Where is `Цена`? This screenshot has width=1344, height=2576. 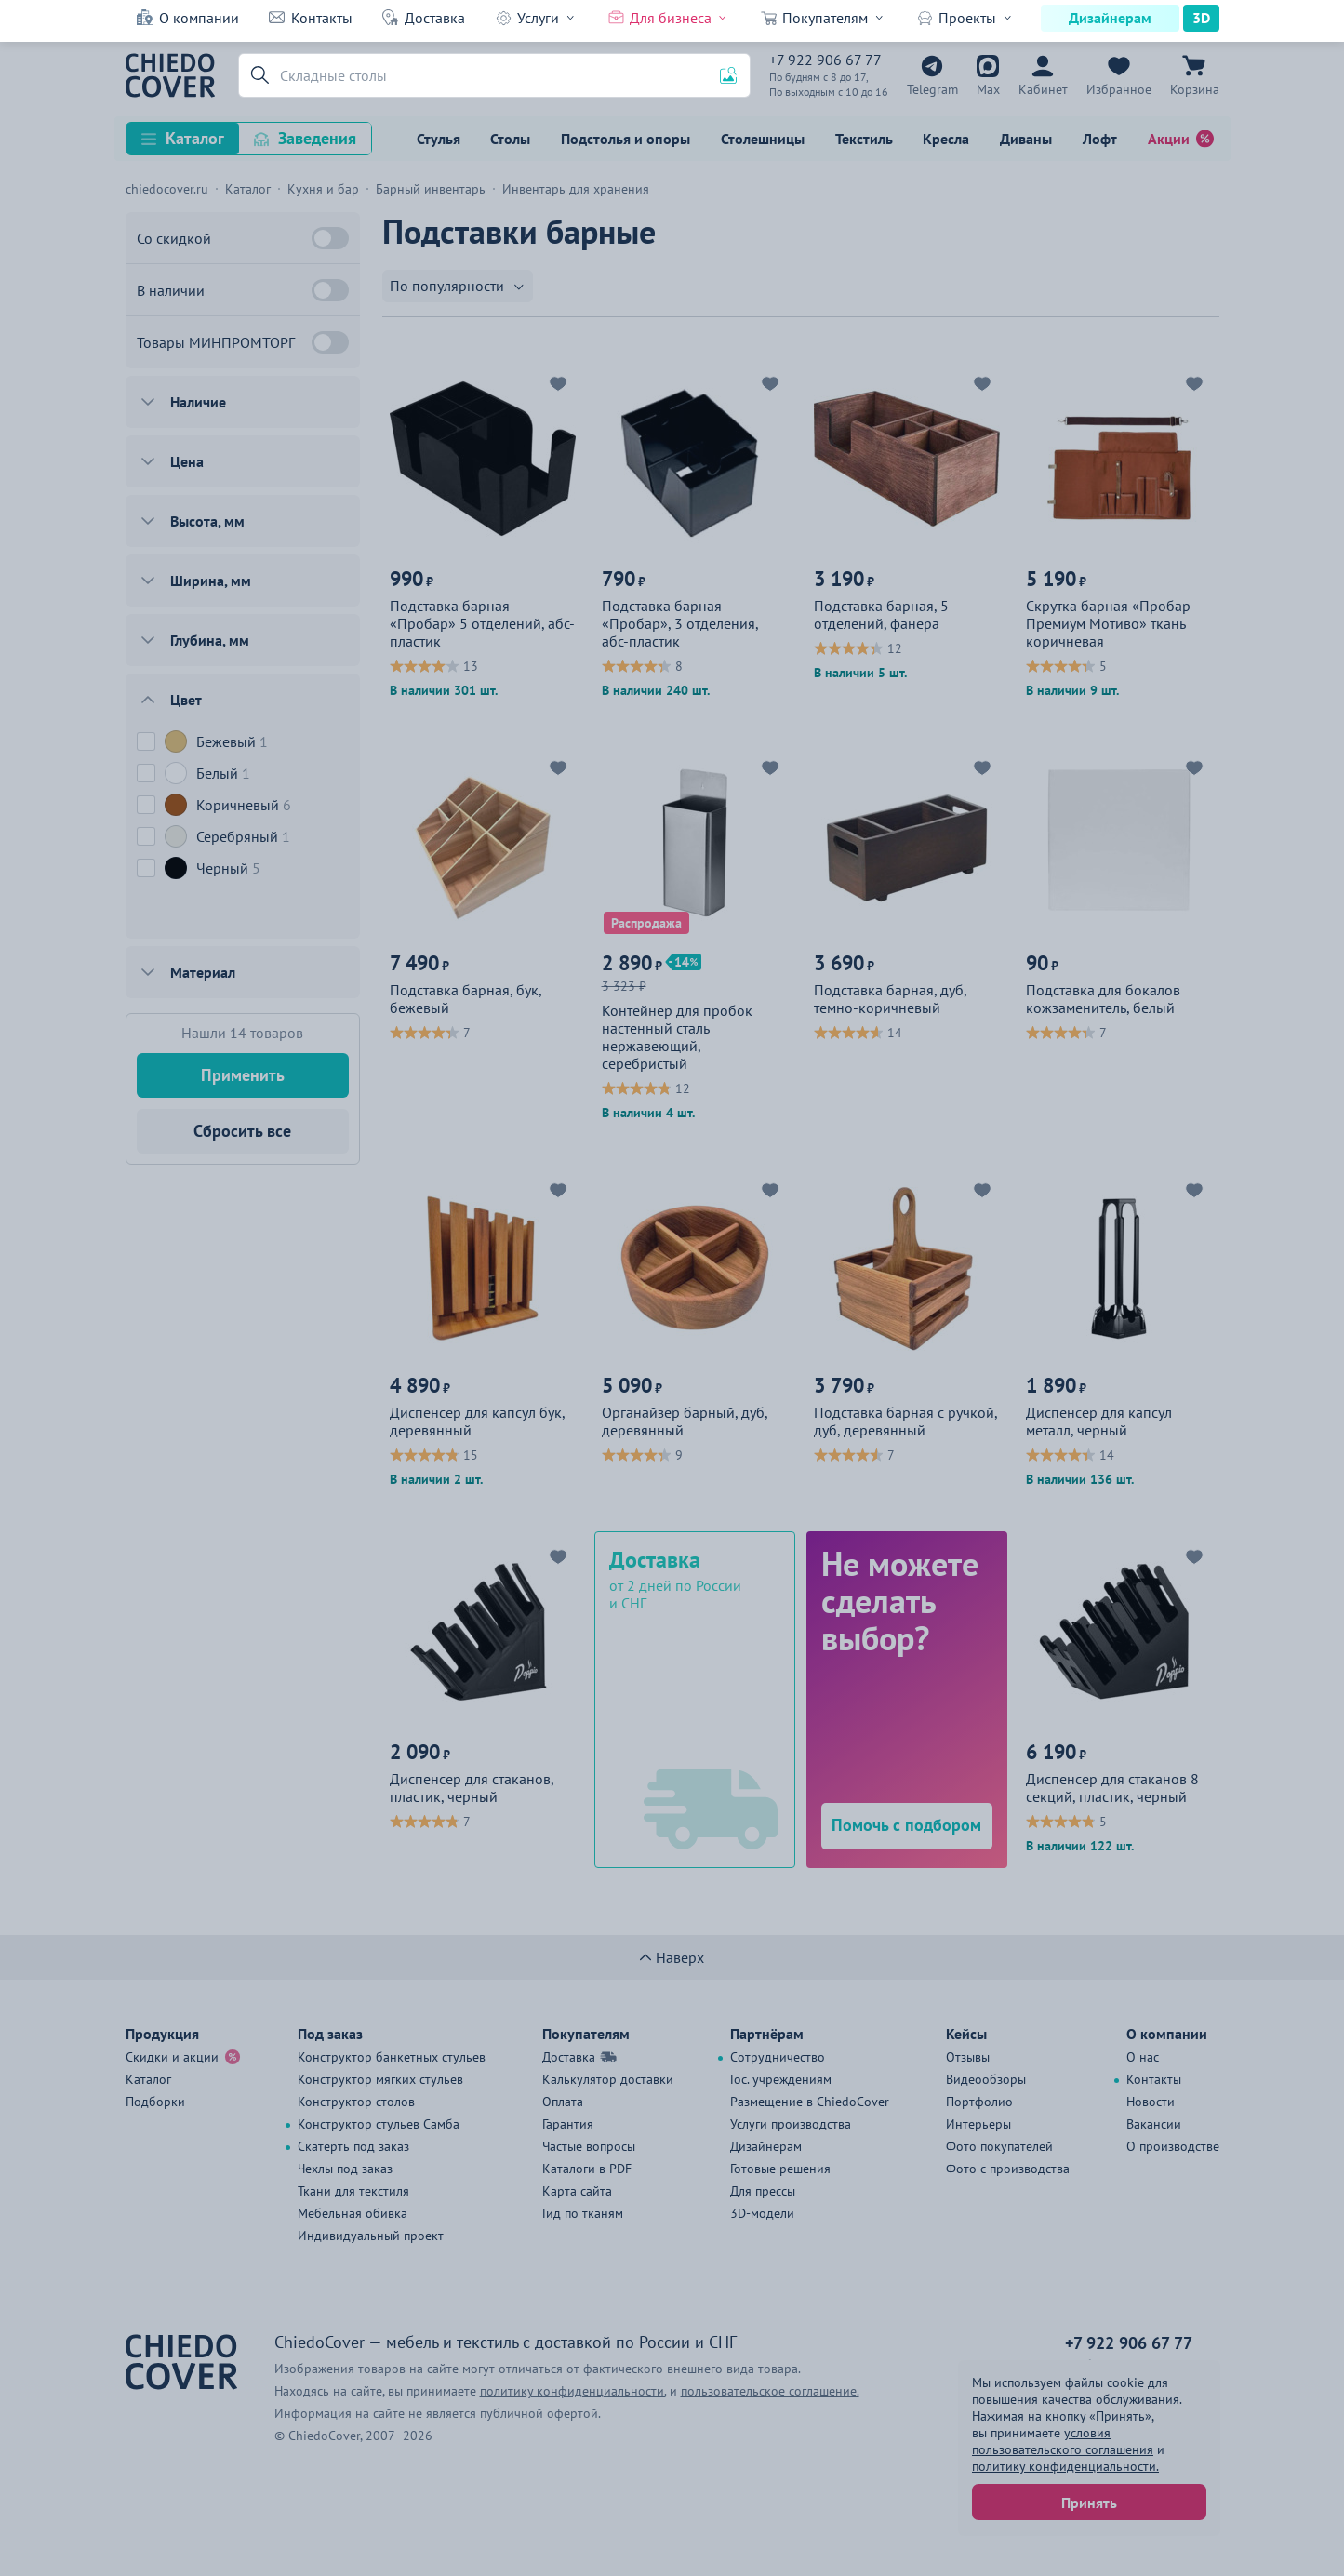
Цена is located at coordinates (187, 461).